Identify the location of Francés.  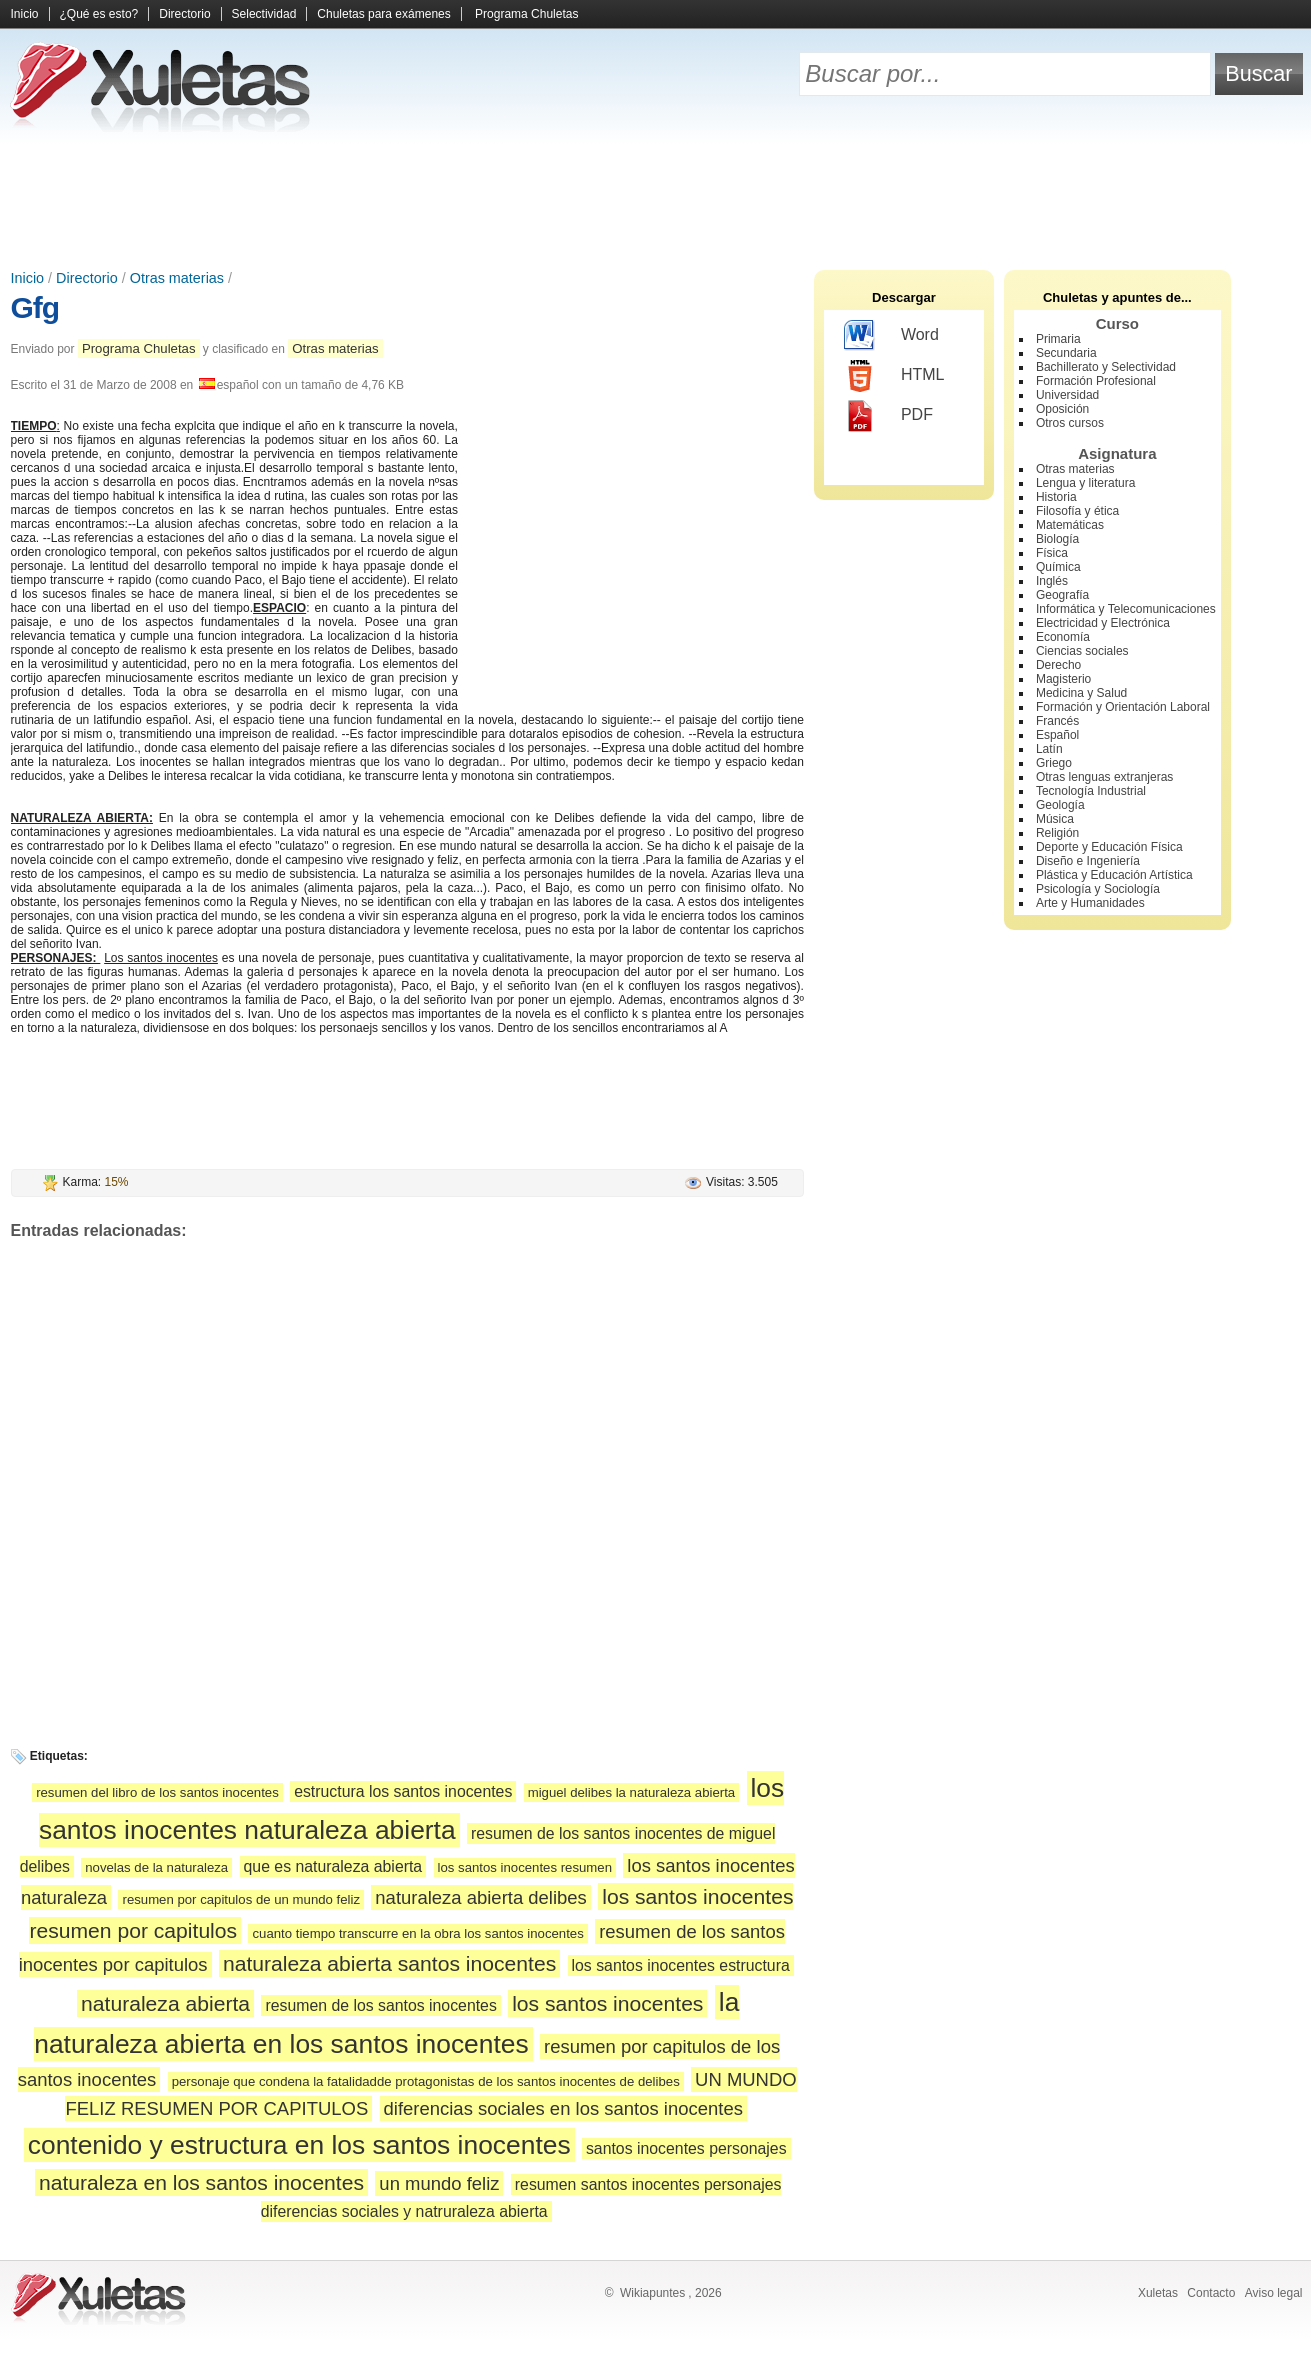
(1057, 721).